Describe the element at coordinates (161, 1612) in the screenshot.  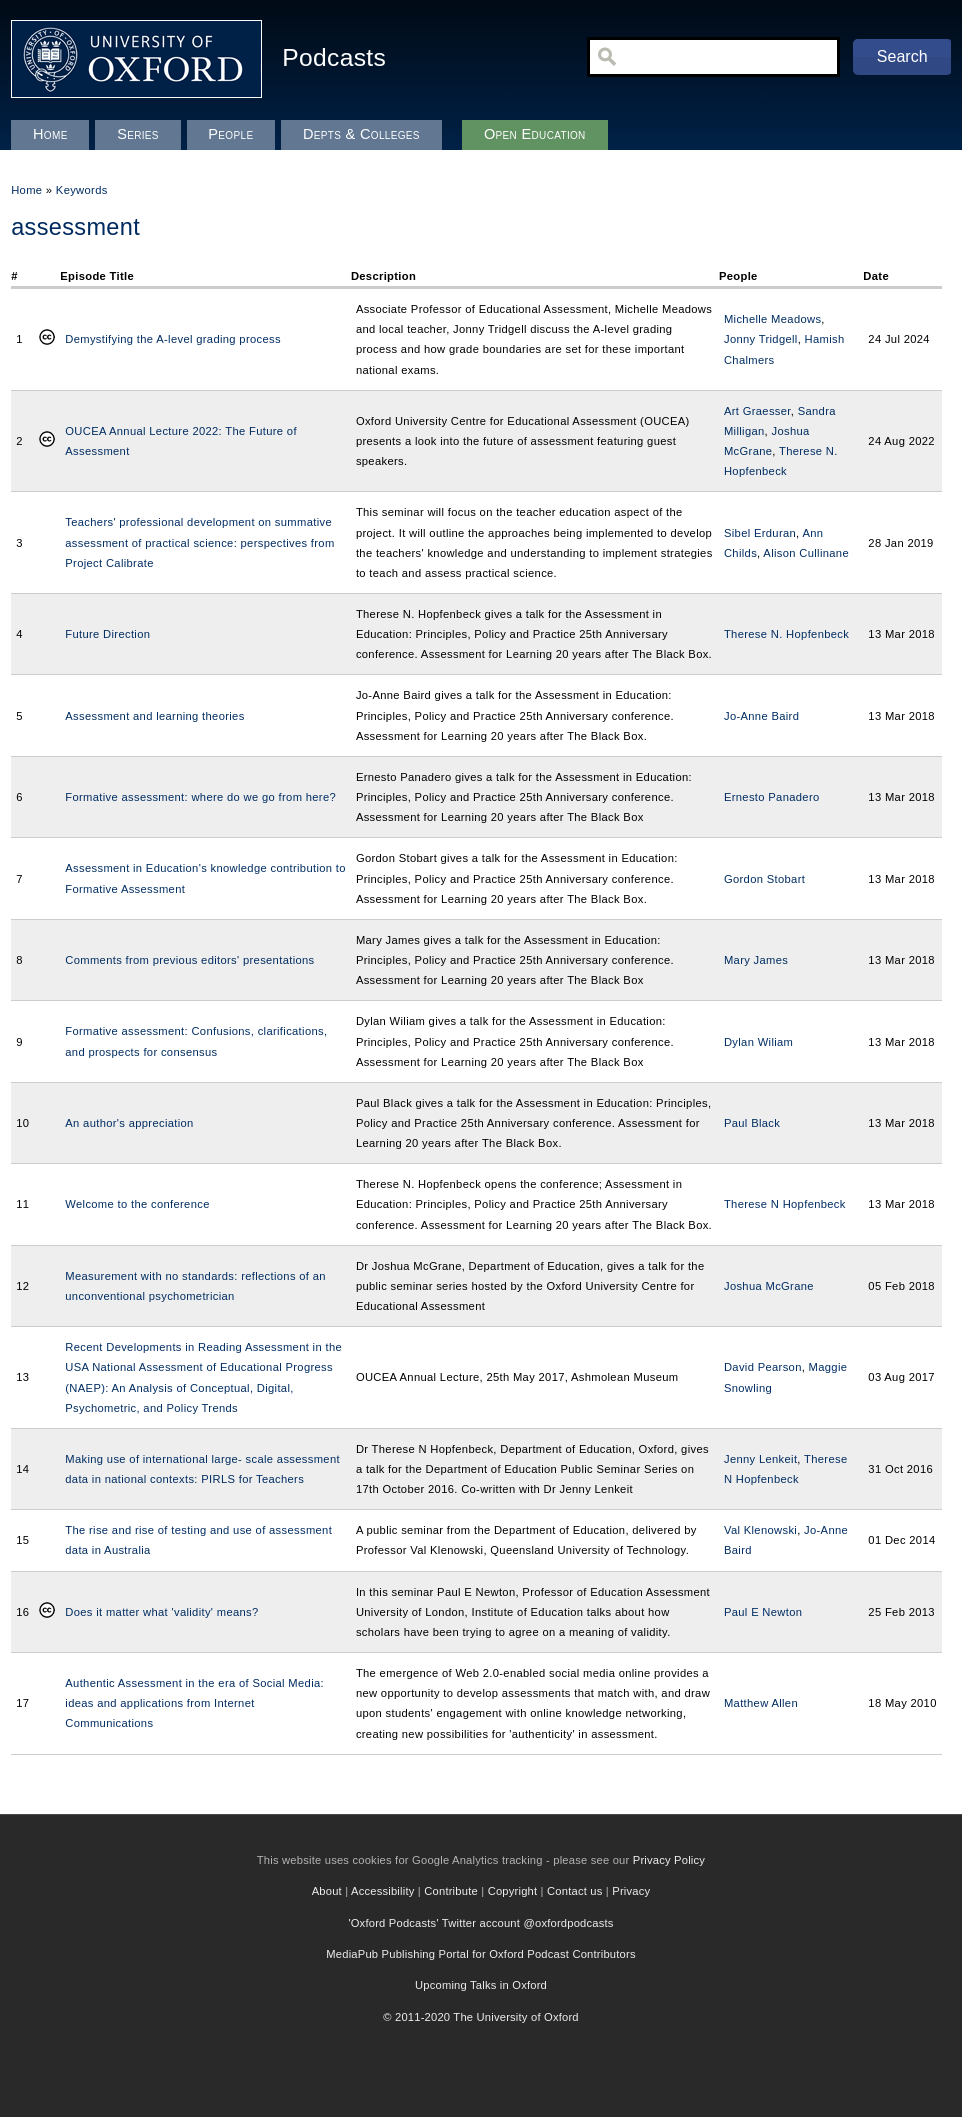
I see `Does it matter what 'validity' means?` at that location.